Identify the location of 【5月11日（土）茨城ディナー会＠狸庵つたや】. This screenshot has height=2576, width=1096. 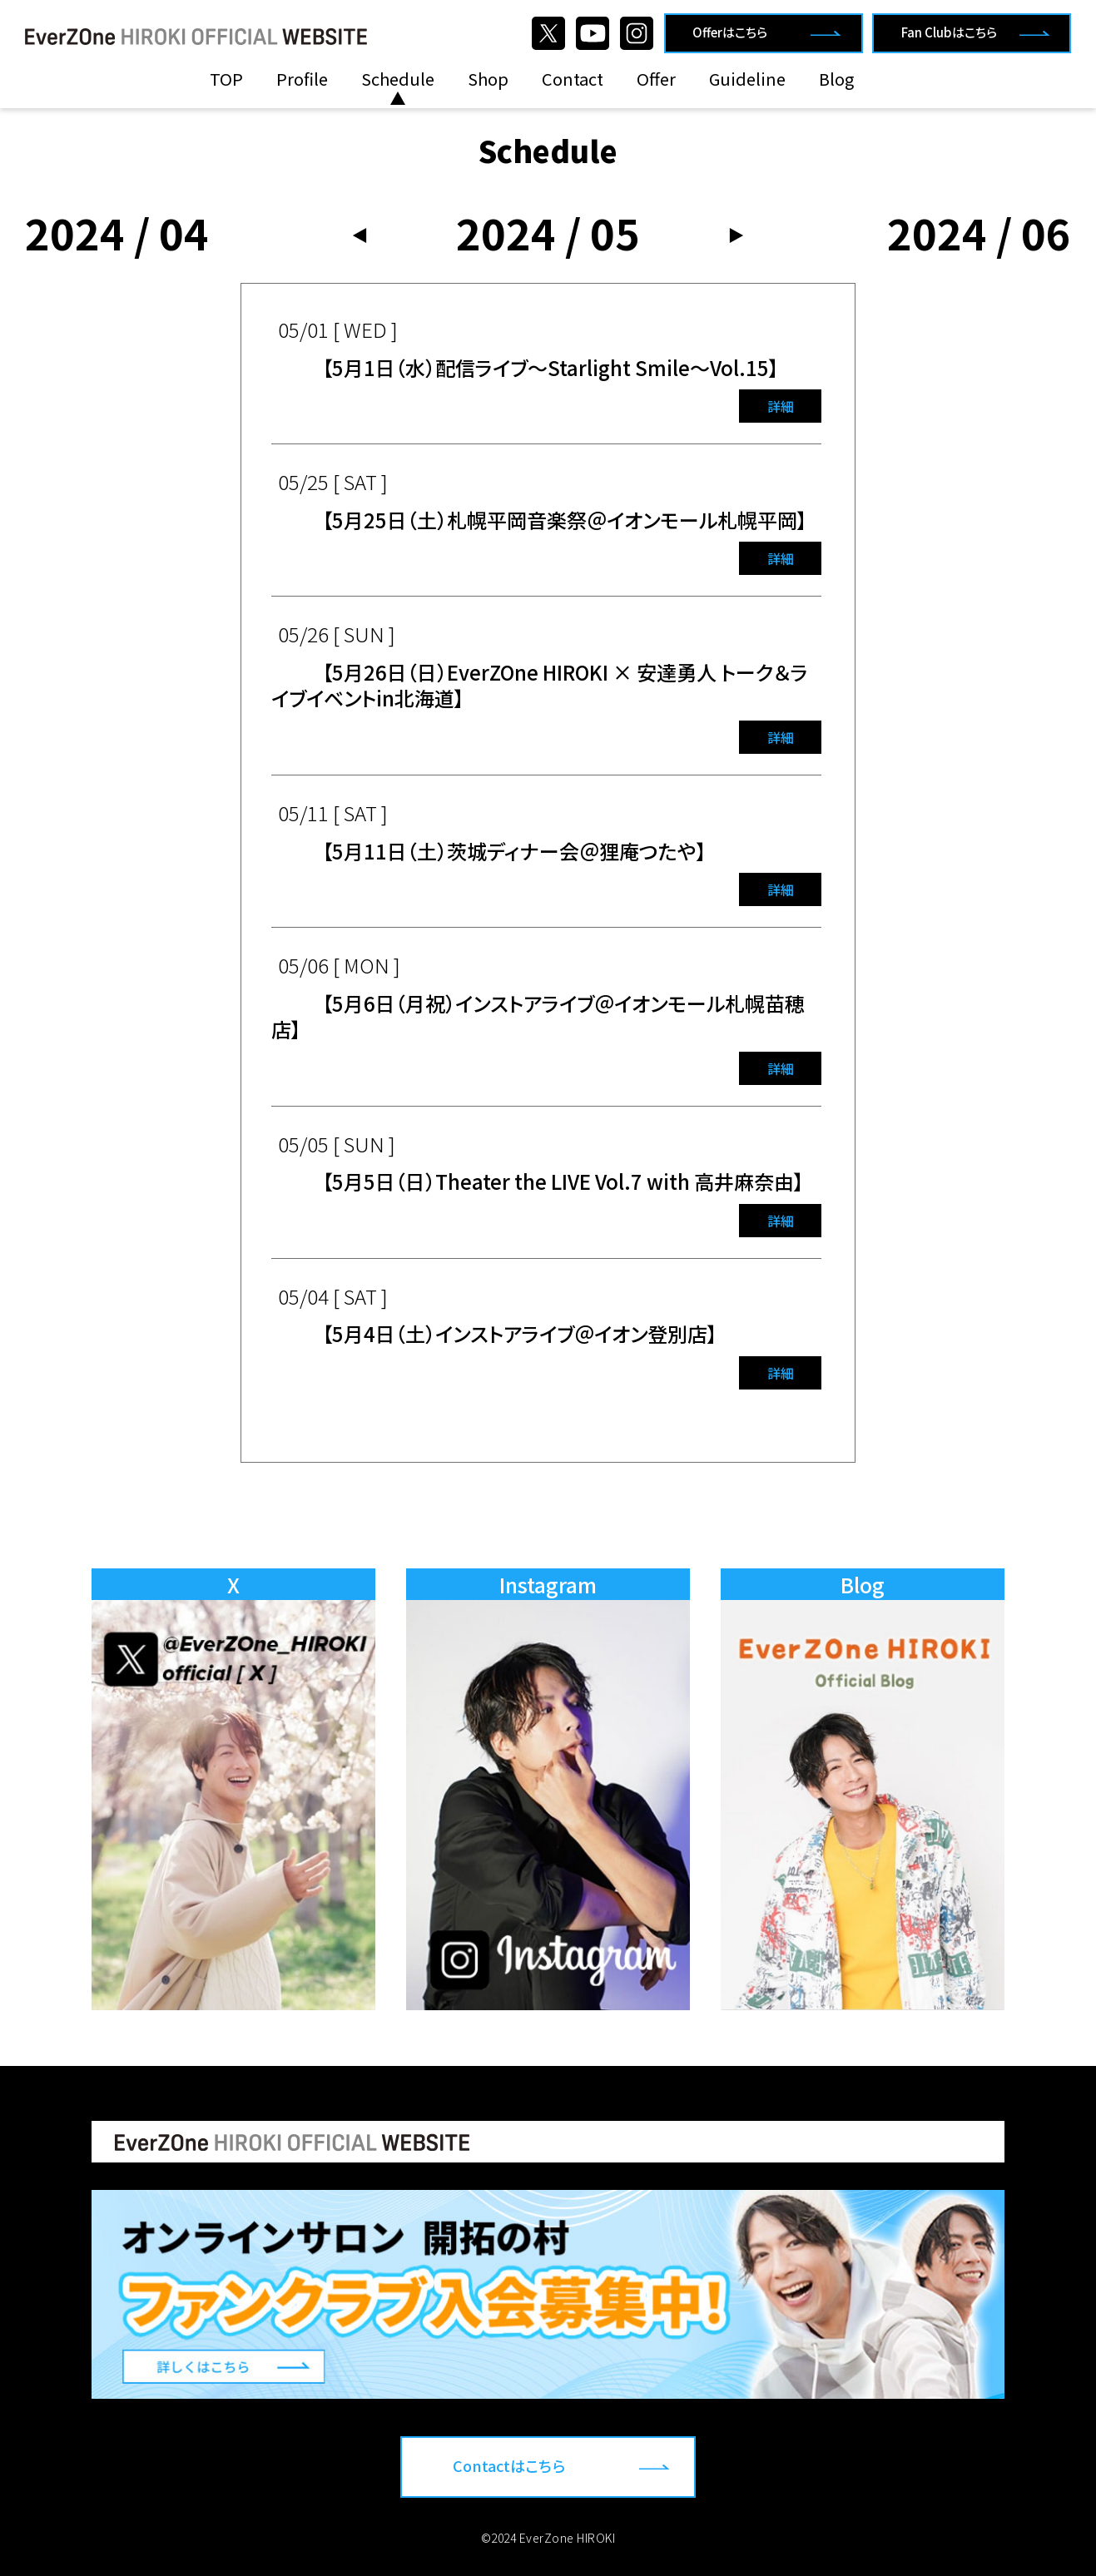
(514, 850).